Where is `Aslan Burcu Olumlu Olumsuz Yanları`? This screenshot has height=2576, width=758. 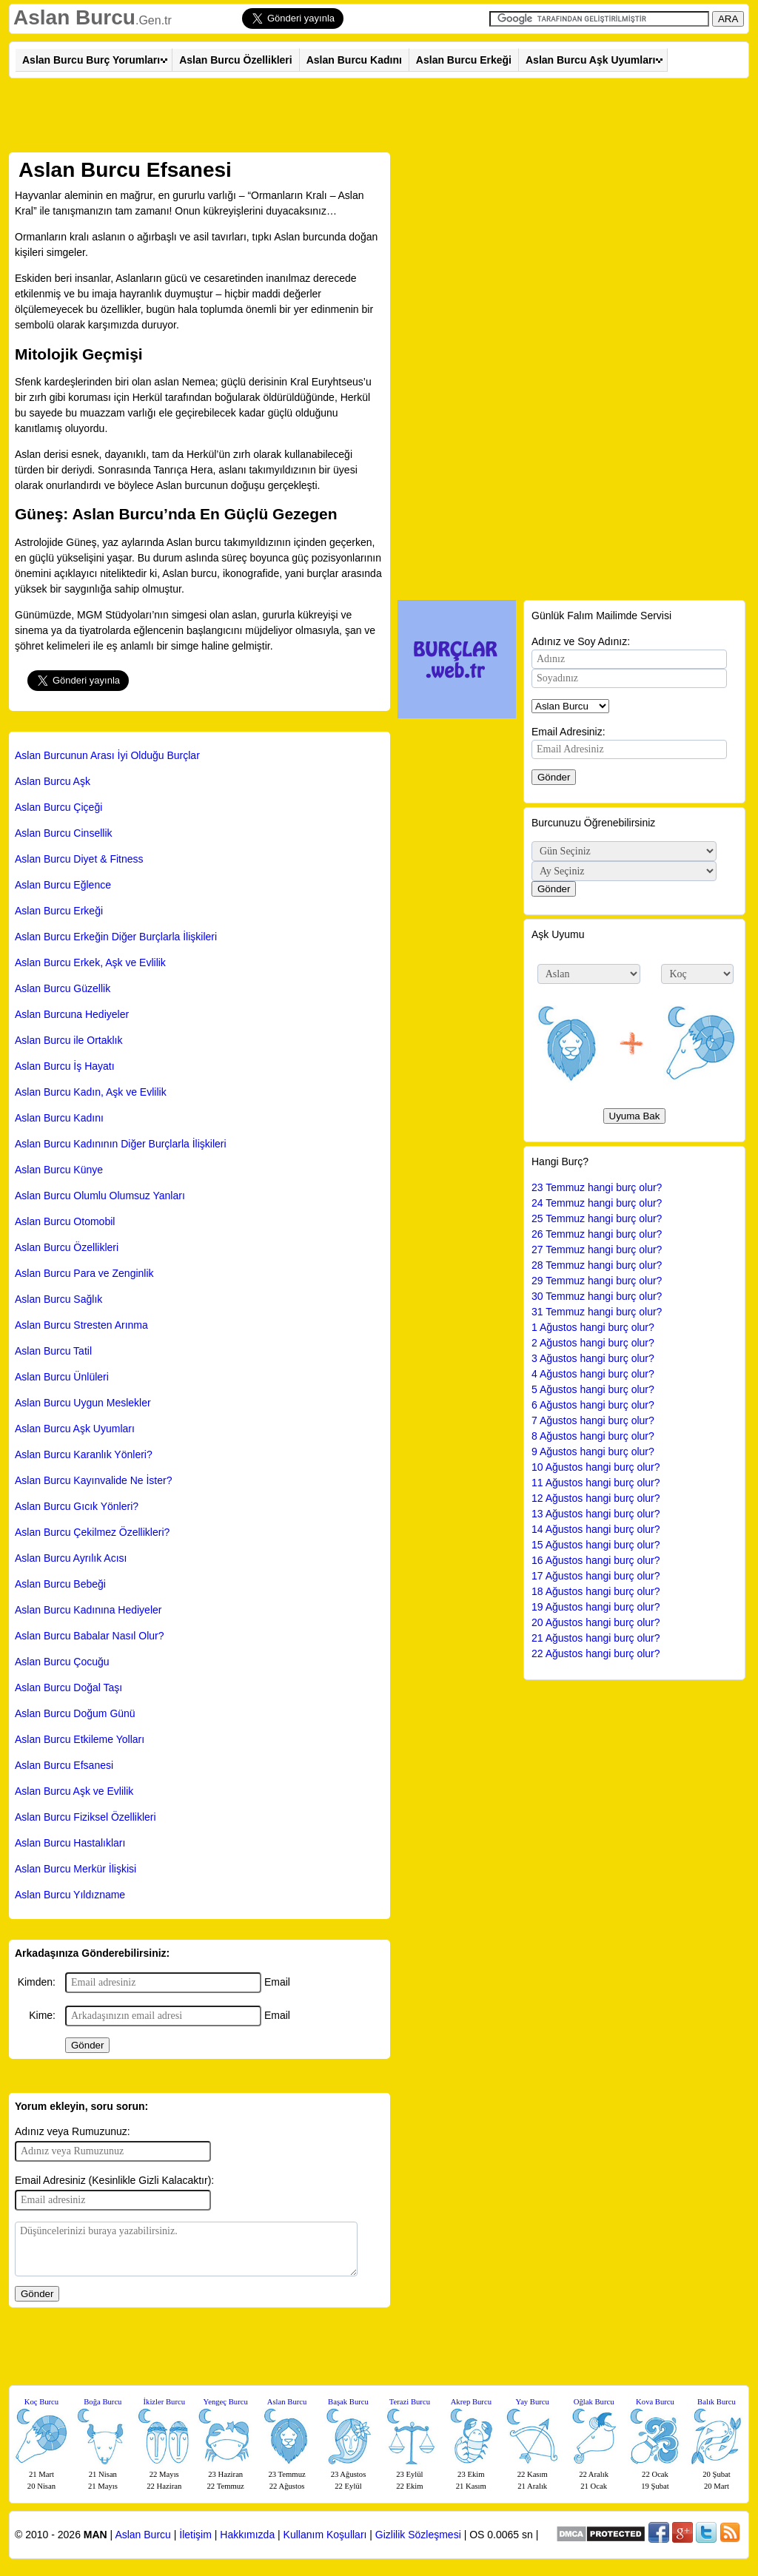 Aslan Burcu Olumlu Olumsuz Yanları is located at coordinates (100, 1195).